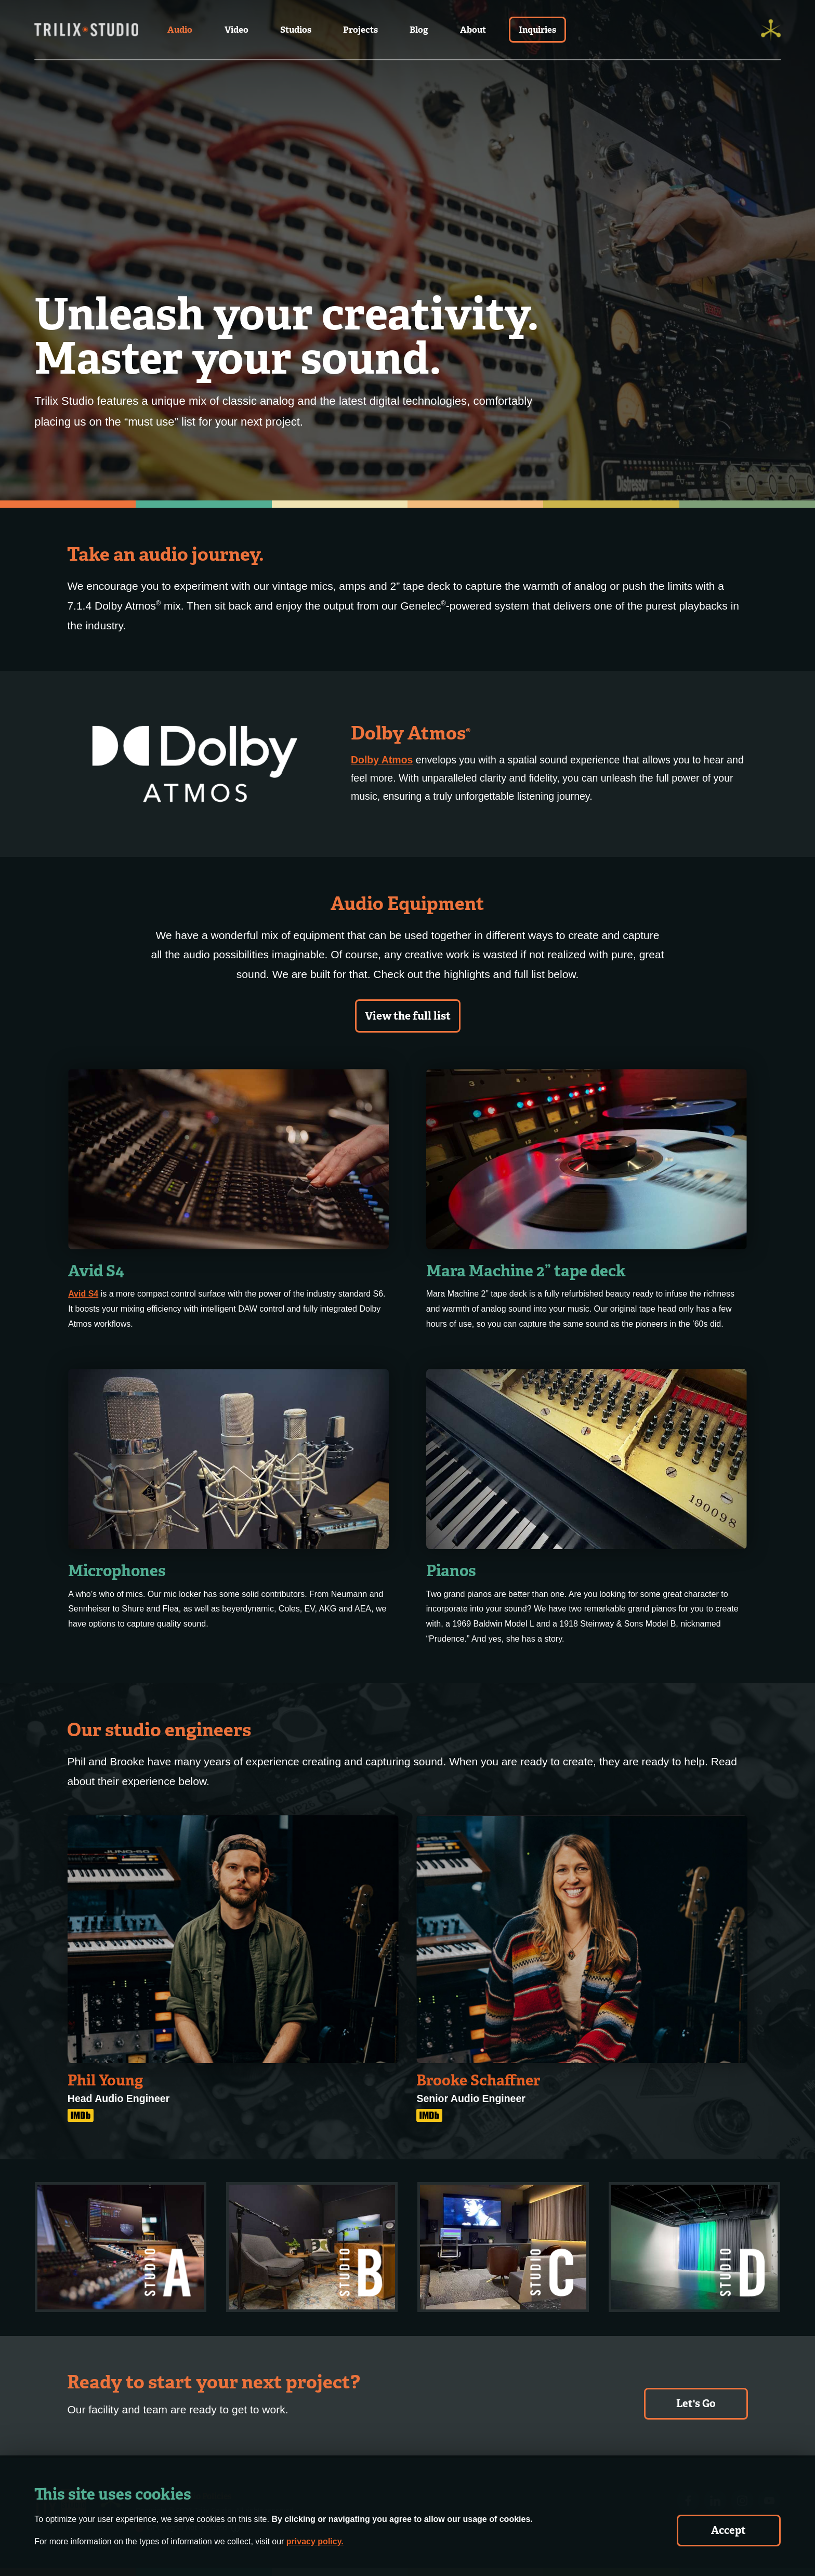  I want to click on Studios, so click(295, 29).